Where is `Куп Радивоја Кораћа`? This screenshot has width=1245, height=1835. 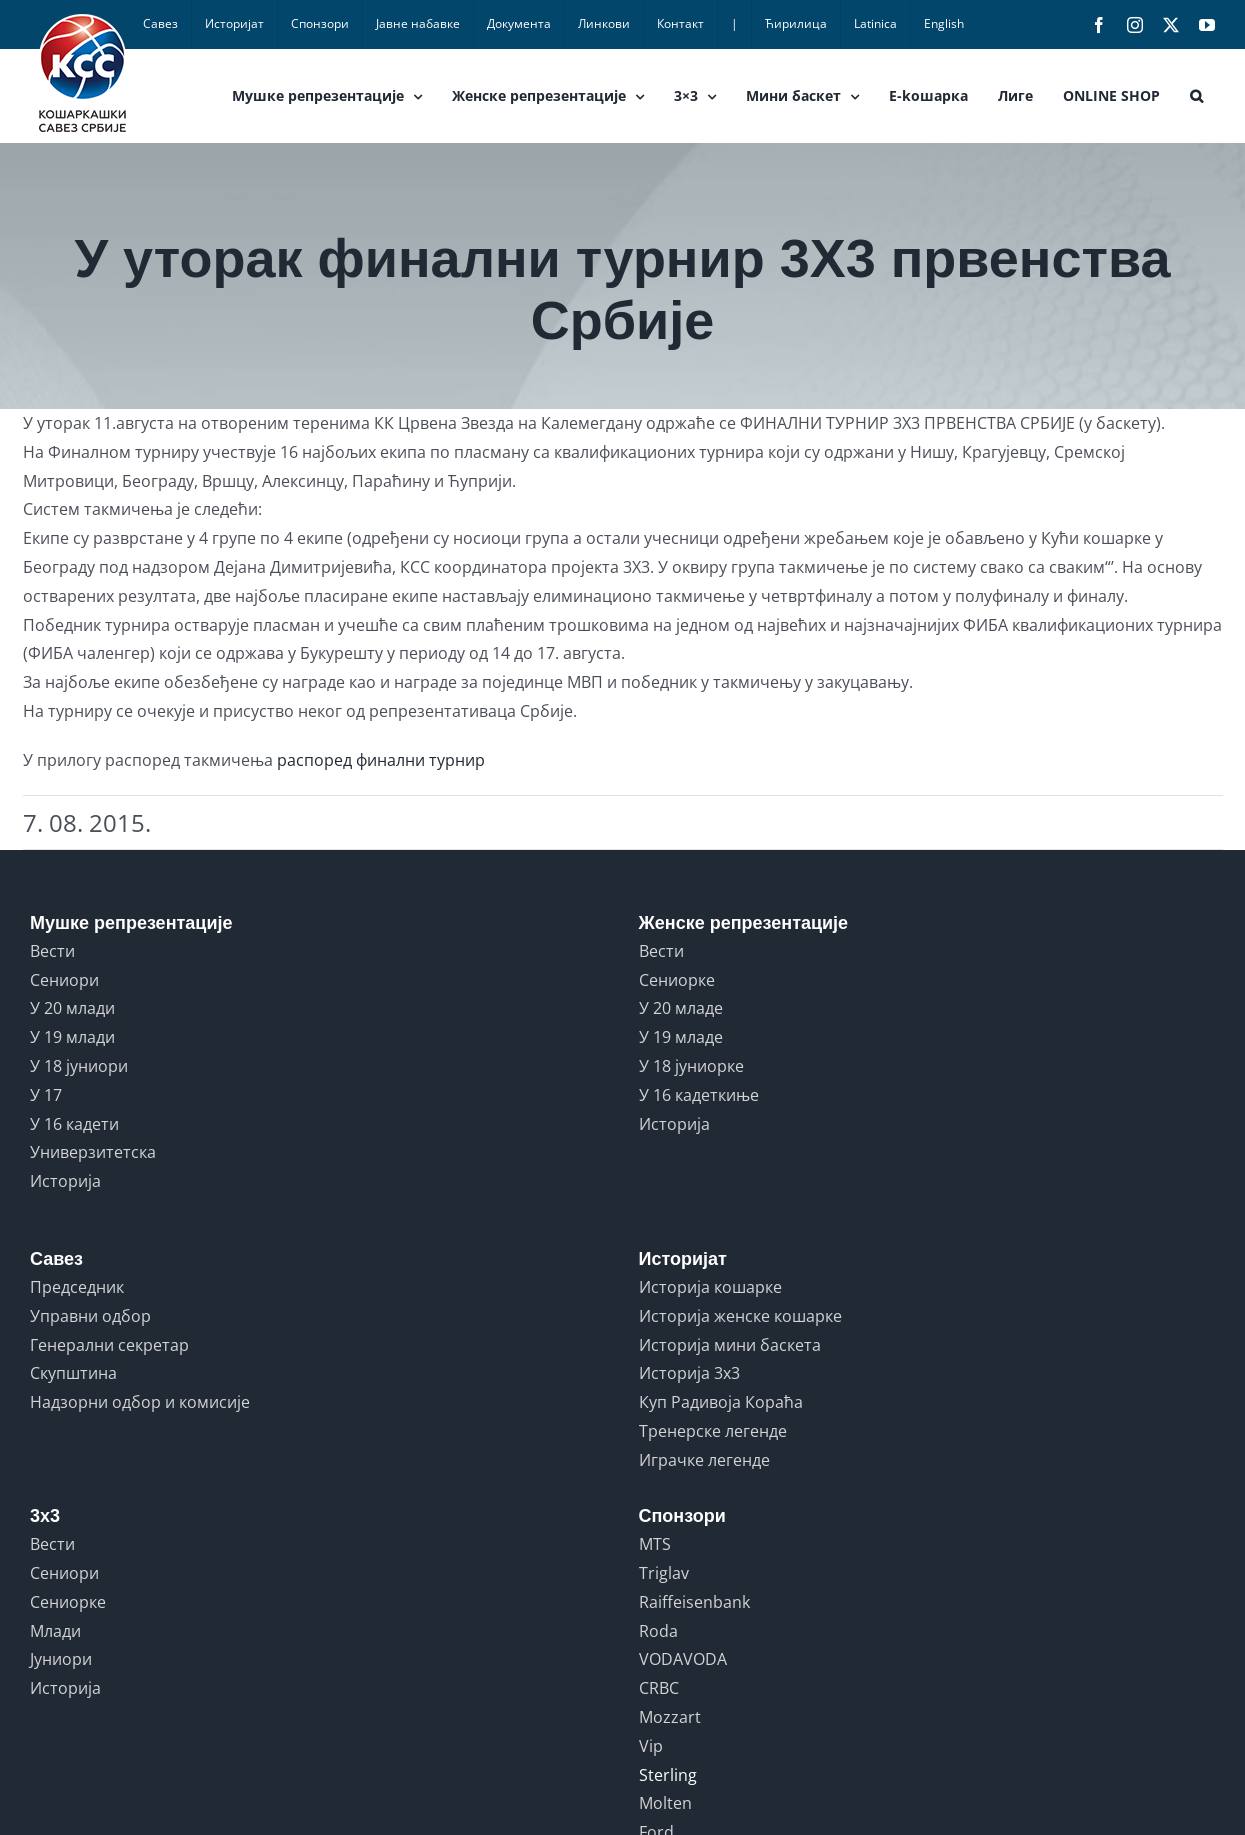 Куп Радивоја Кораћа is located at coordinates (721, 1402).